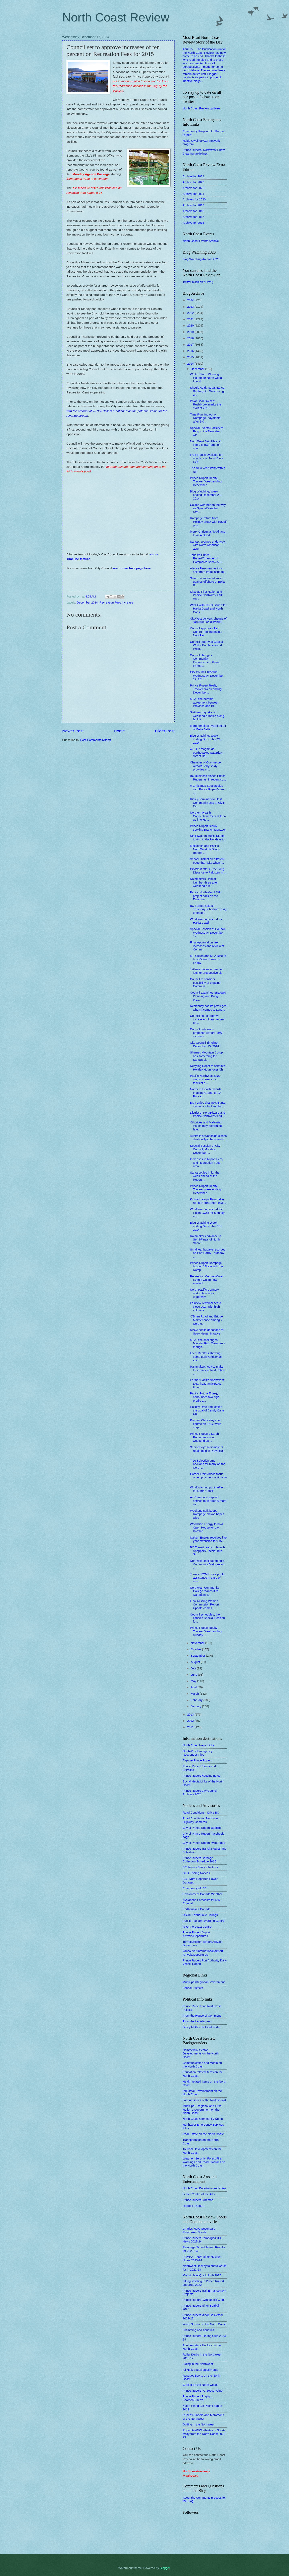  Describe the element at coordinates (193, 205) in the screenshot. I see `Archive for 2019` at that location.